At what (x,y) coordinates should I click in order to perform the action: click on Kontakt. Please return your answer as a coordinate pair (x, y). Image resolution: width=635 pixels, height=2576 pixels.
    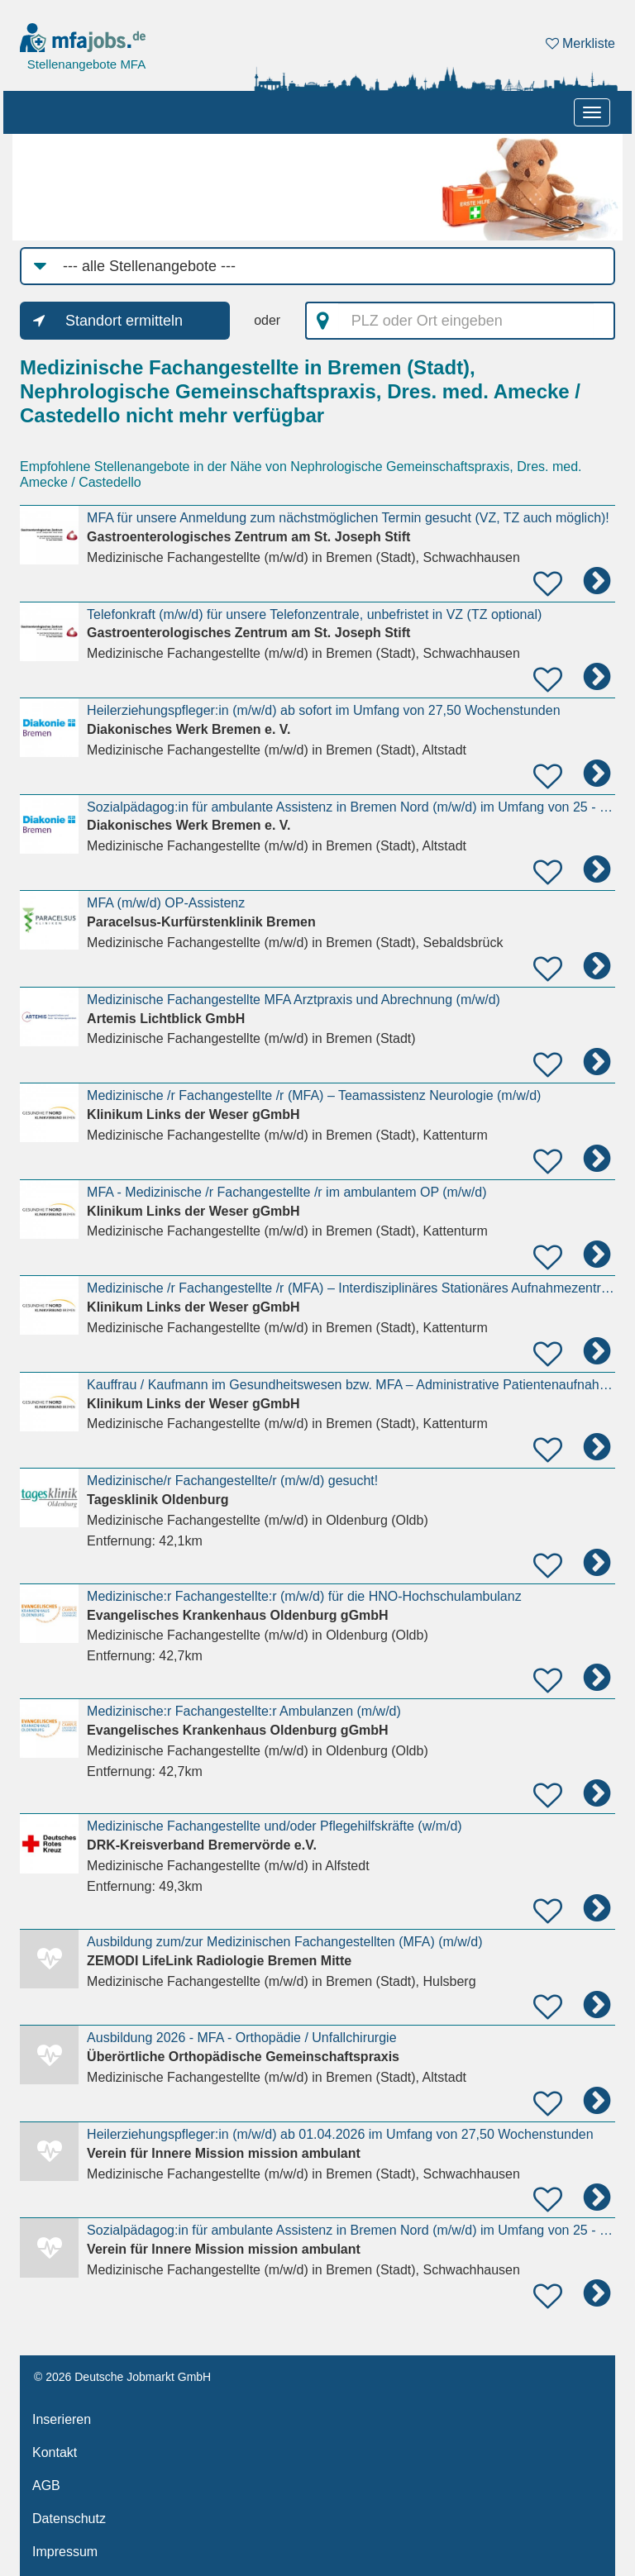
    Looking at the image, I should click on (54, 2452).